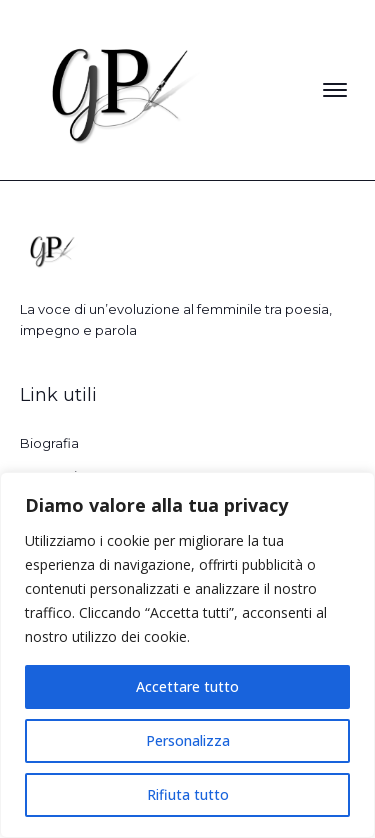 This screenshot has height=838, width=375. I want to click on Biografia, so click(49, 443).